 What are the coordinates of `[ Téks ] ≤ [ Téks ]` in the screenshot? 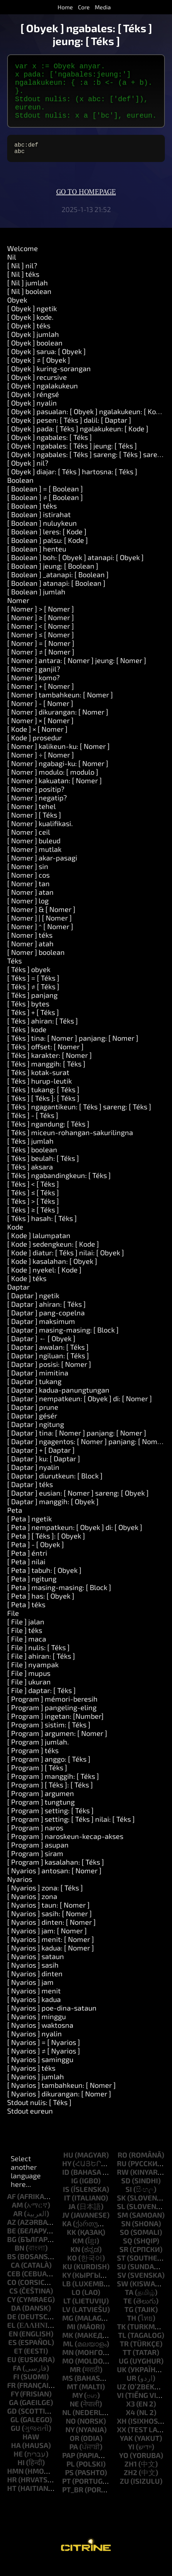 It's located at (33, 1205).